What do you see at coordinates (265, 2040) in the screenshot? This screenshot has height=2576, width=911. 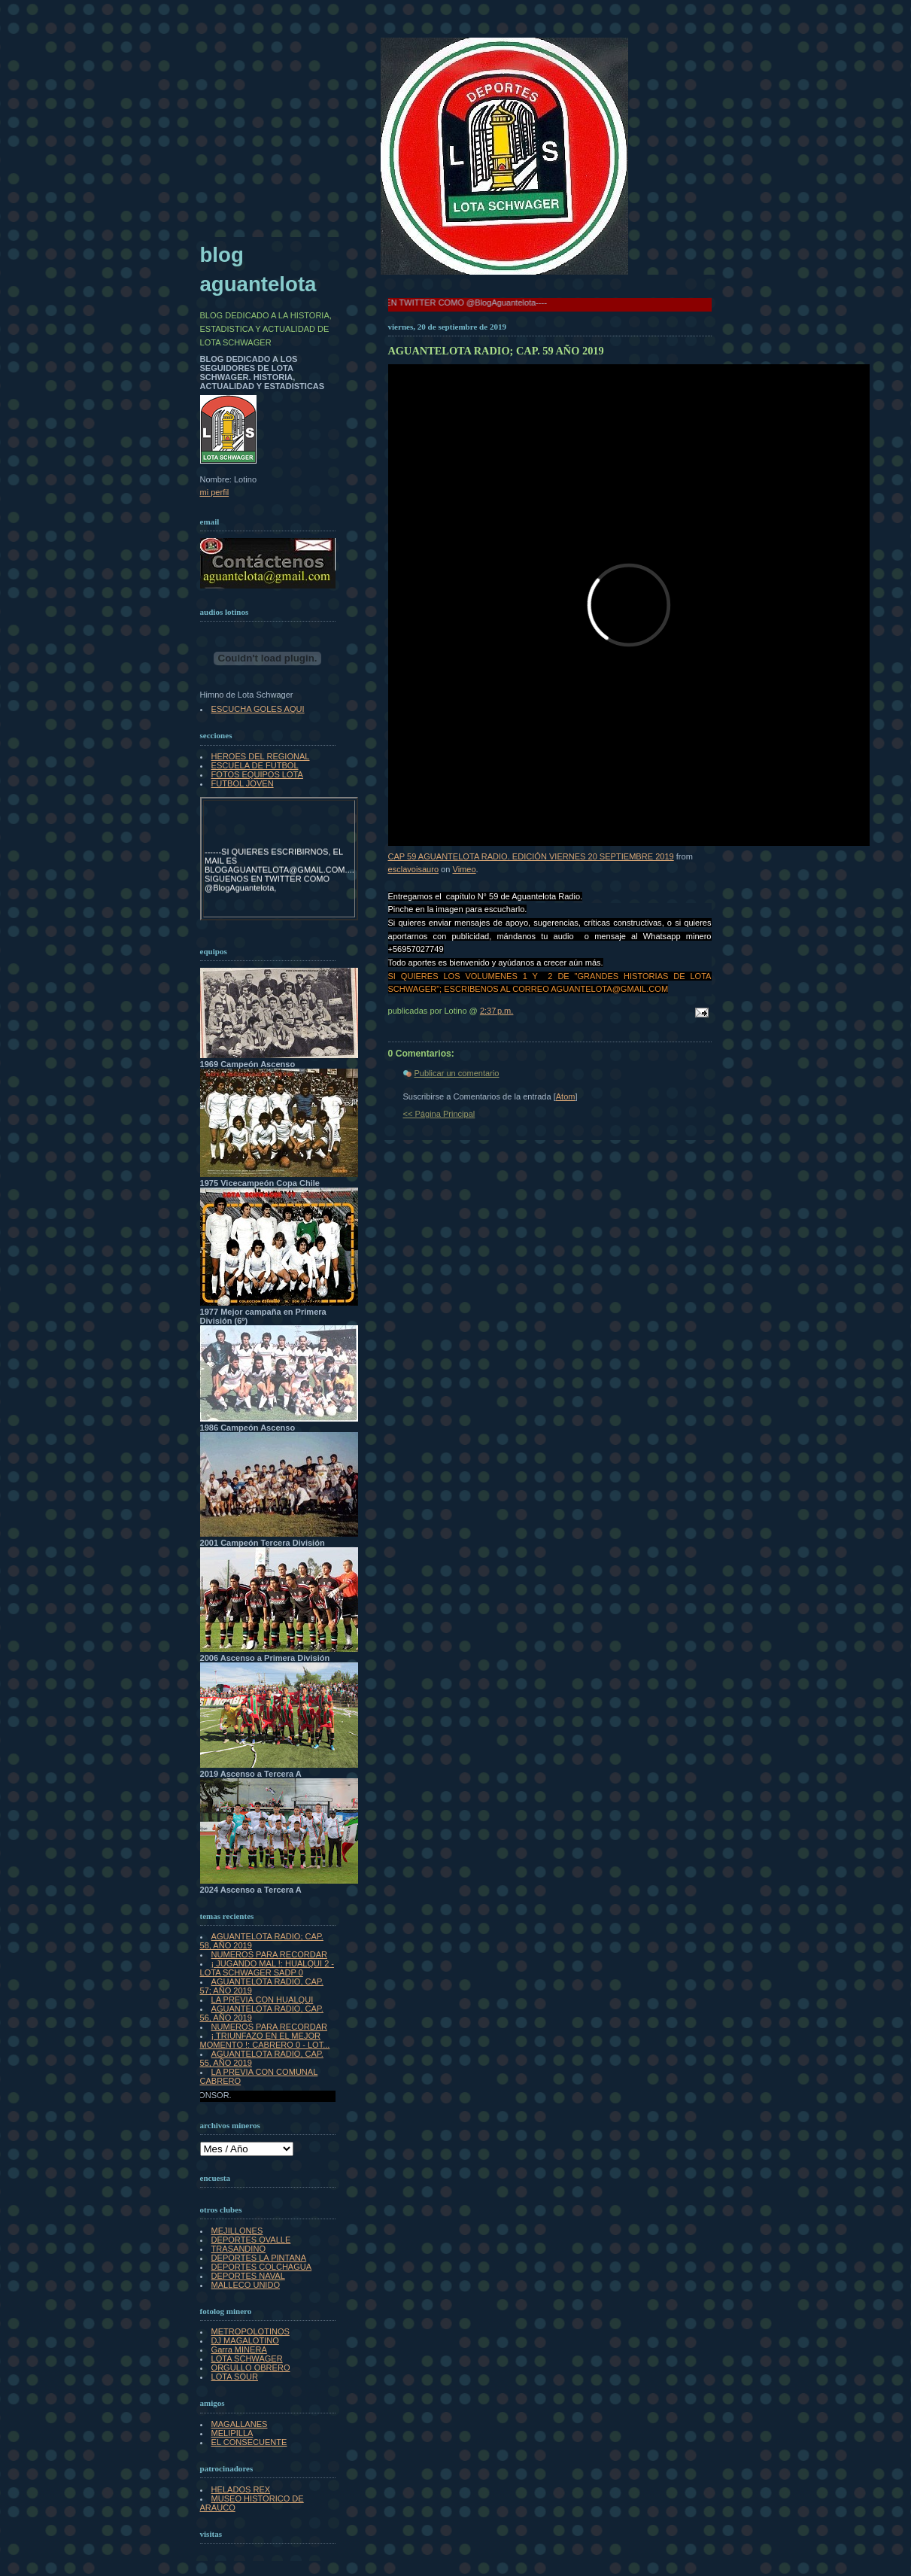 I see `¡ TRIUNFAZO EN EL MEJOR MOMENTO !: CABRERO 0 - LOT...` at bounding box center [265, 2040].